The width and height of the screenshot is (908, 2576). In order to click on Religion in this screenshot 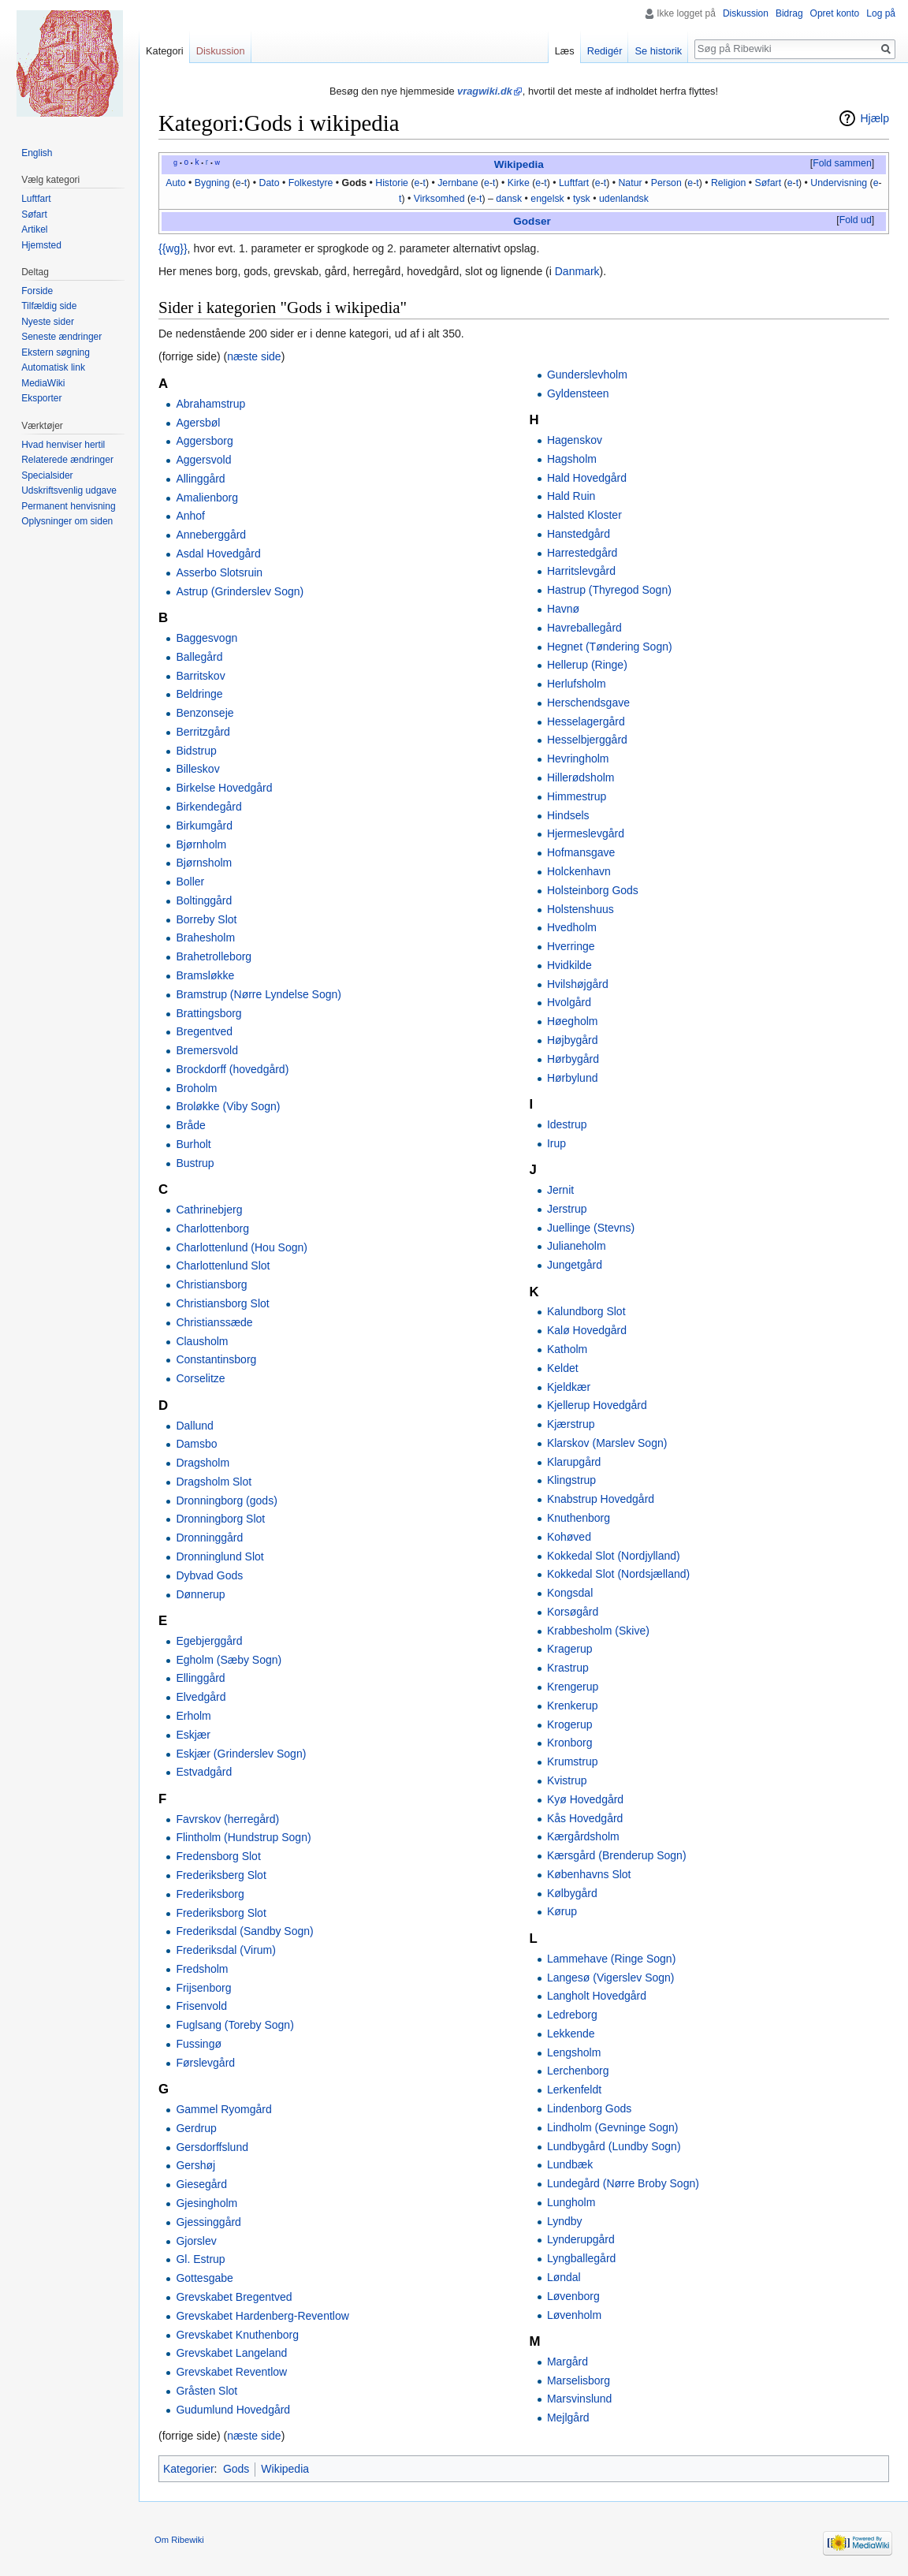, I will do `click(728, 182)`.